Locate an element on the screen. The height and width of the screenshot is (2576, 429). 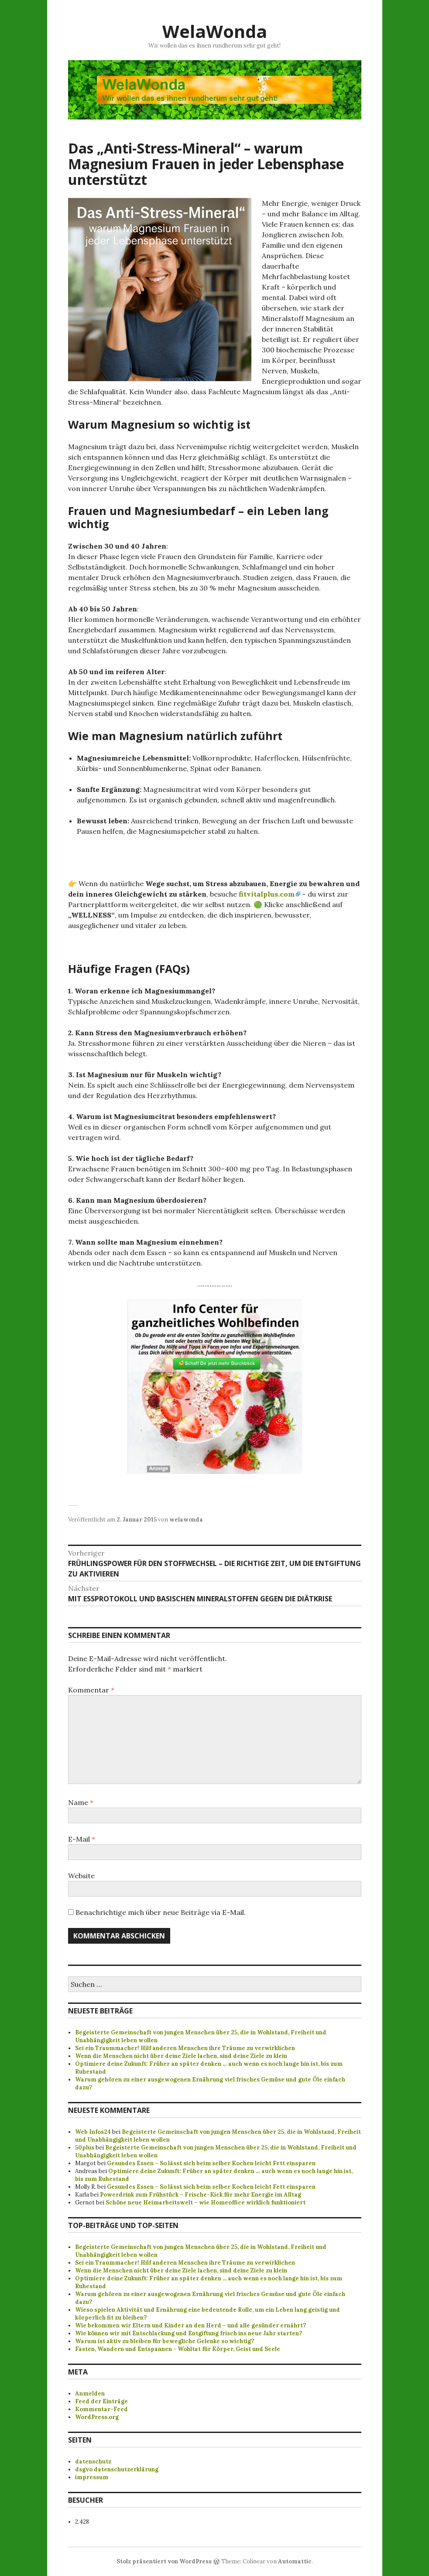
Wie können wir mit Entschlackung und Entgiftung frisch ins neue Jahr starten? is located at coordinates (188, 2333).